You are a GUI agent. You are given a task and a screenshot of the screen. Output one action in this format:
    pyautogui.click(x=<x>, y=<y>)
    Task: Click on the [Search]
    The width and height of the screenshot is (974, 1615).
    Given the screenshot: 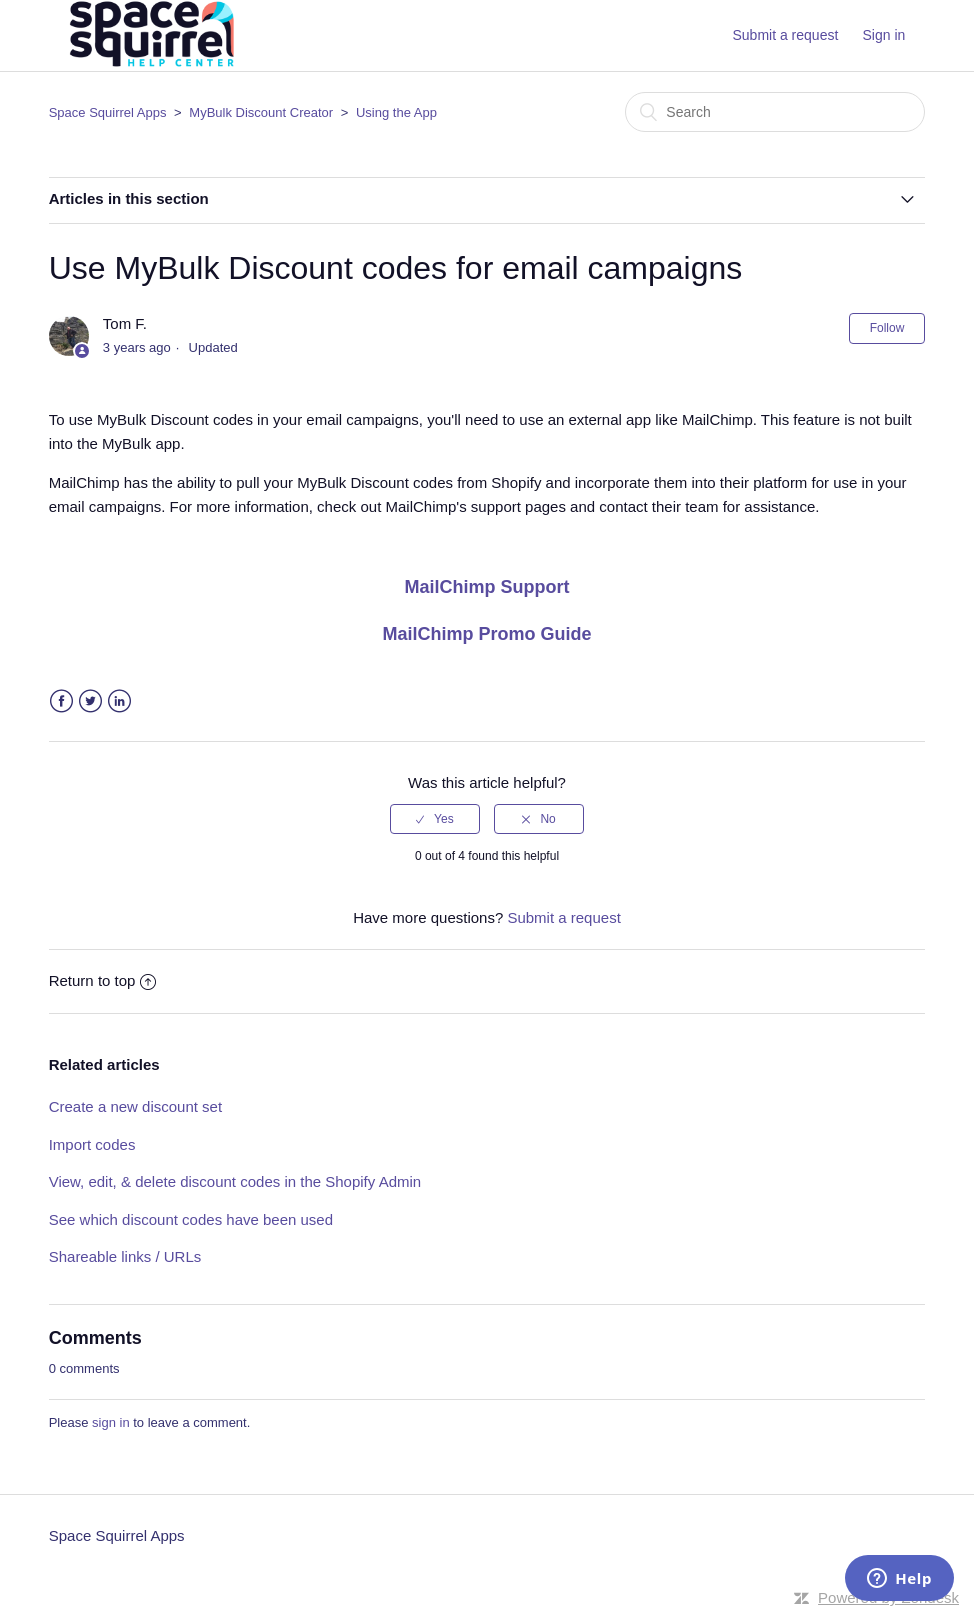 What is the action you would take?
    pyautogui.click(x=775, y=112)
    